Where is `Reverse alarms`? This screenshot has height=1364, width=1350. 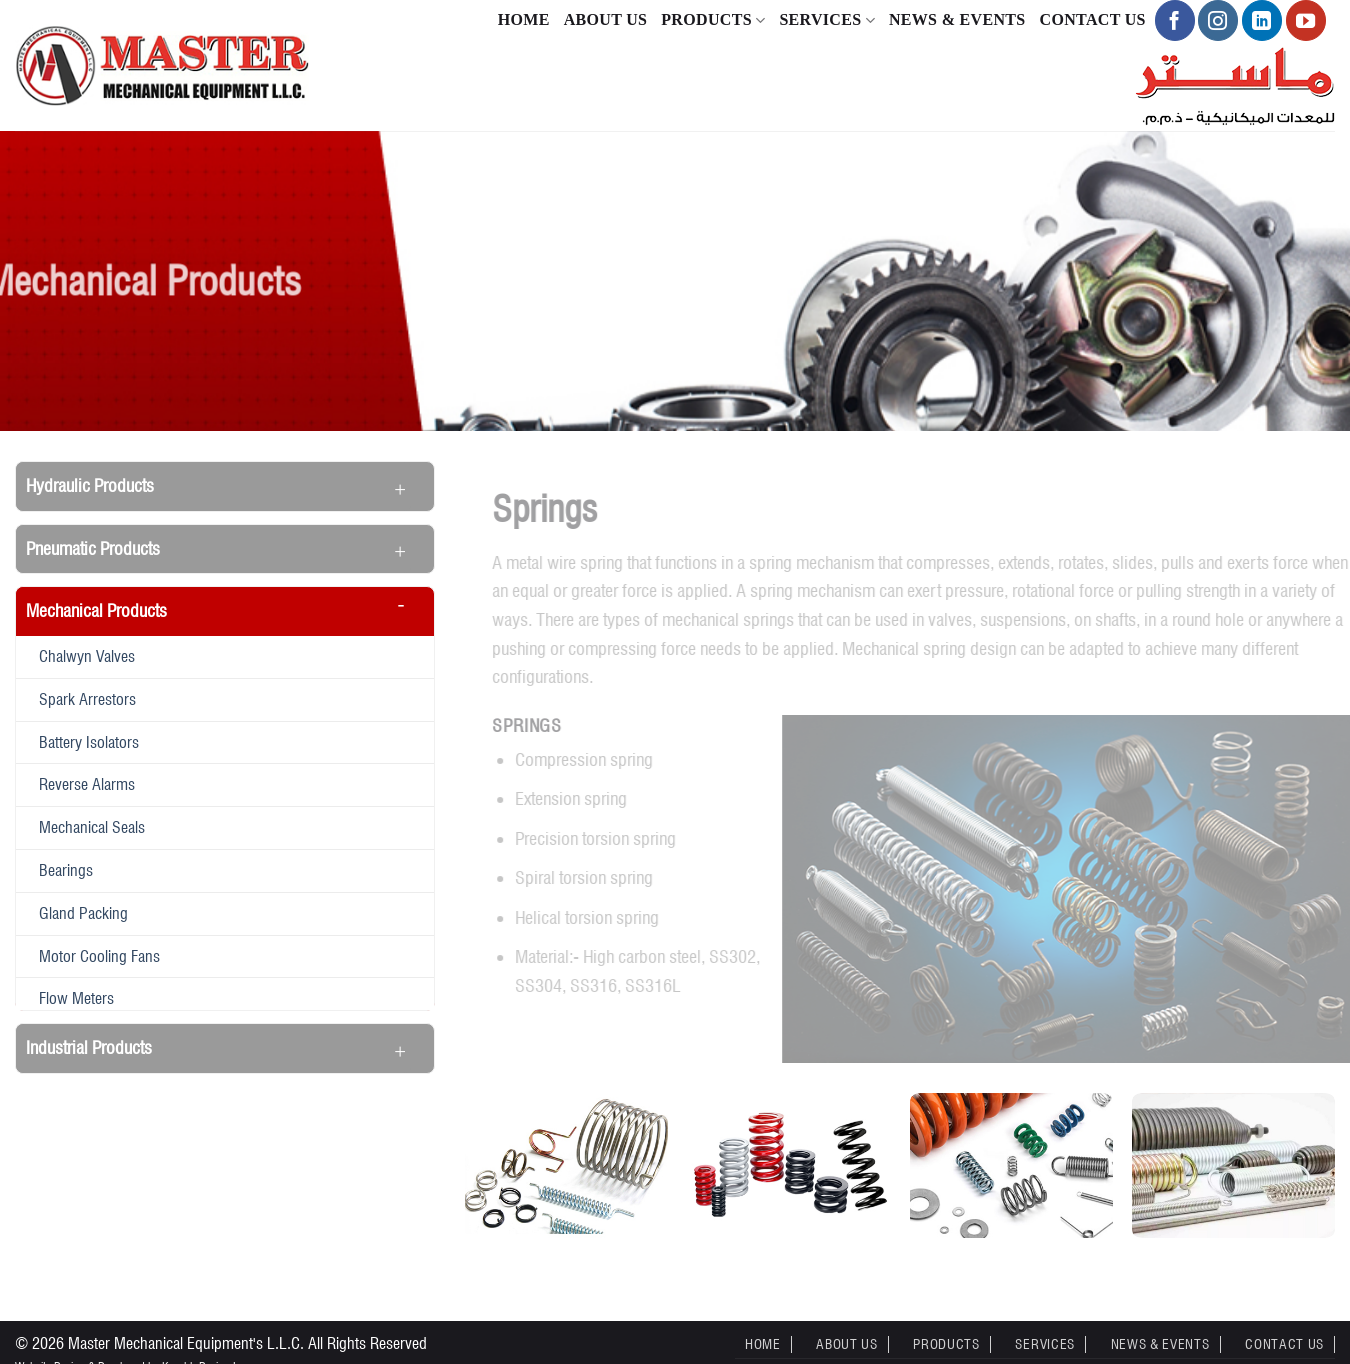
Reverse alarms is located at coordinates (87, 784).